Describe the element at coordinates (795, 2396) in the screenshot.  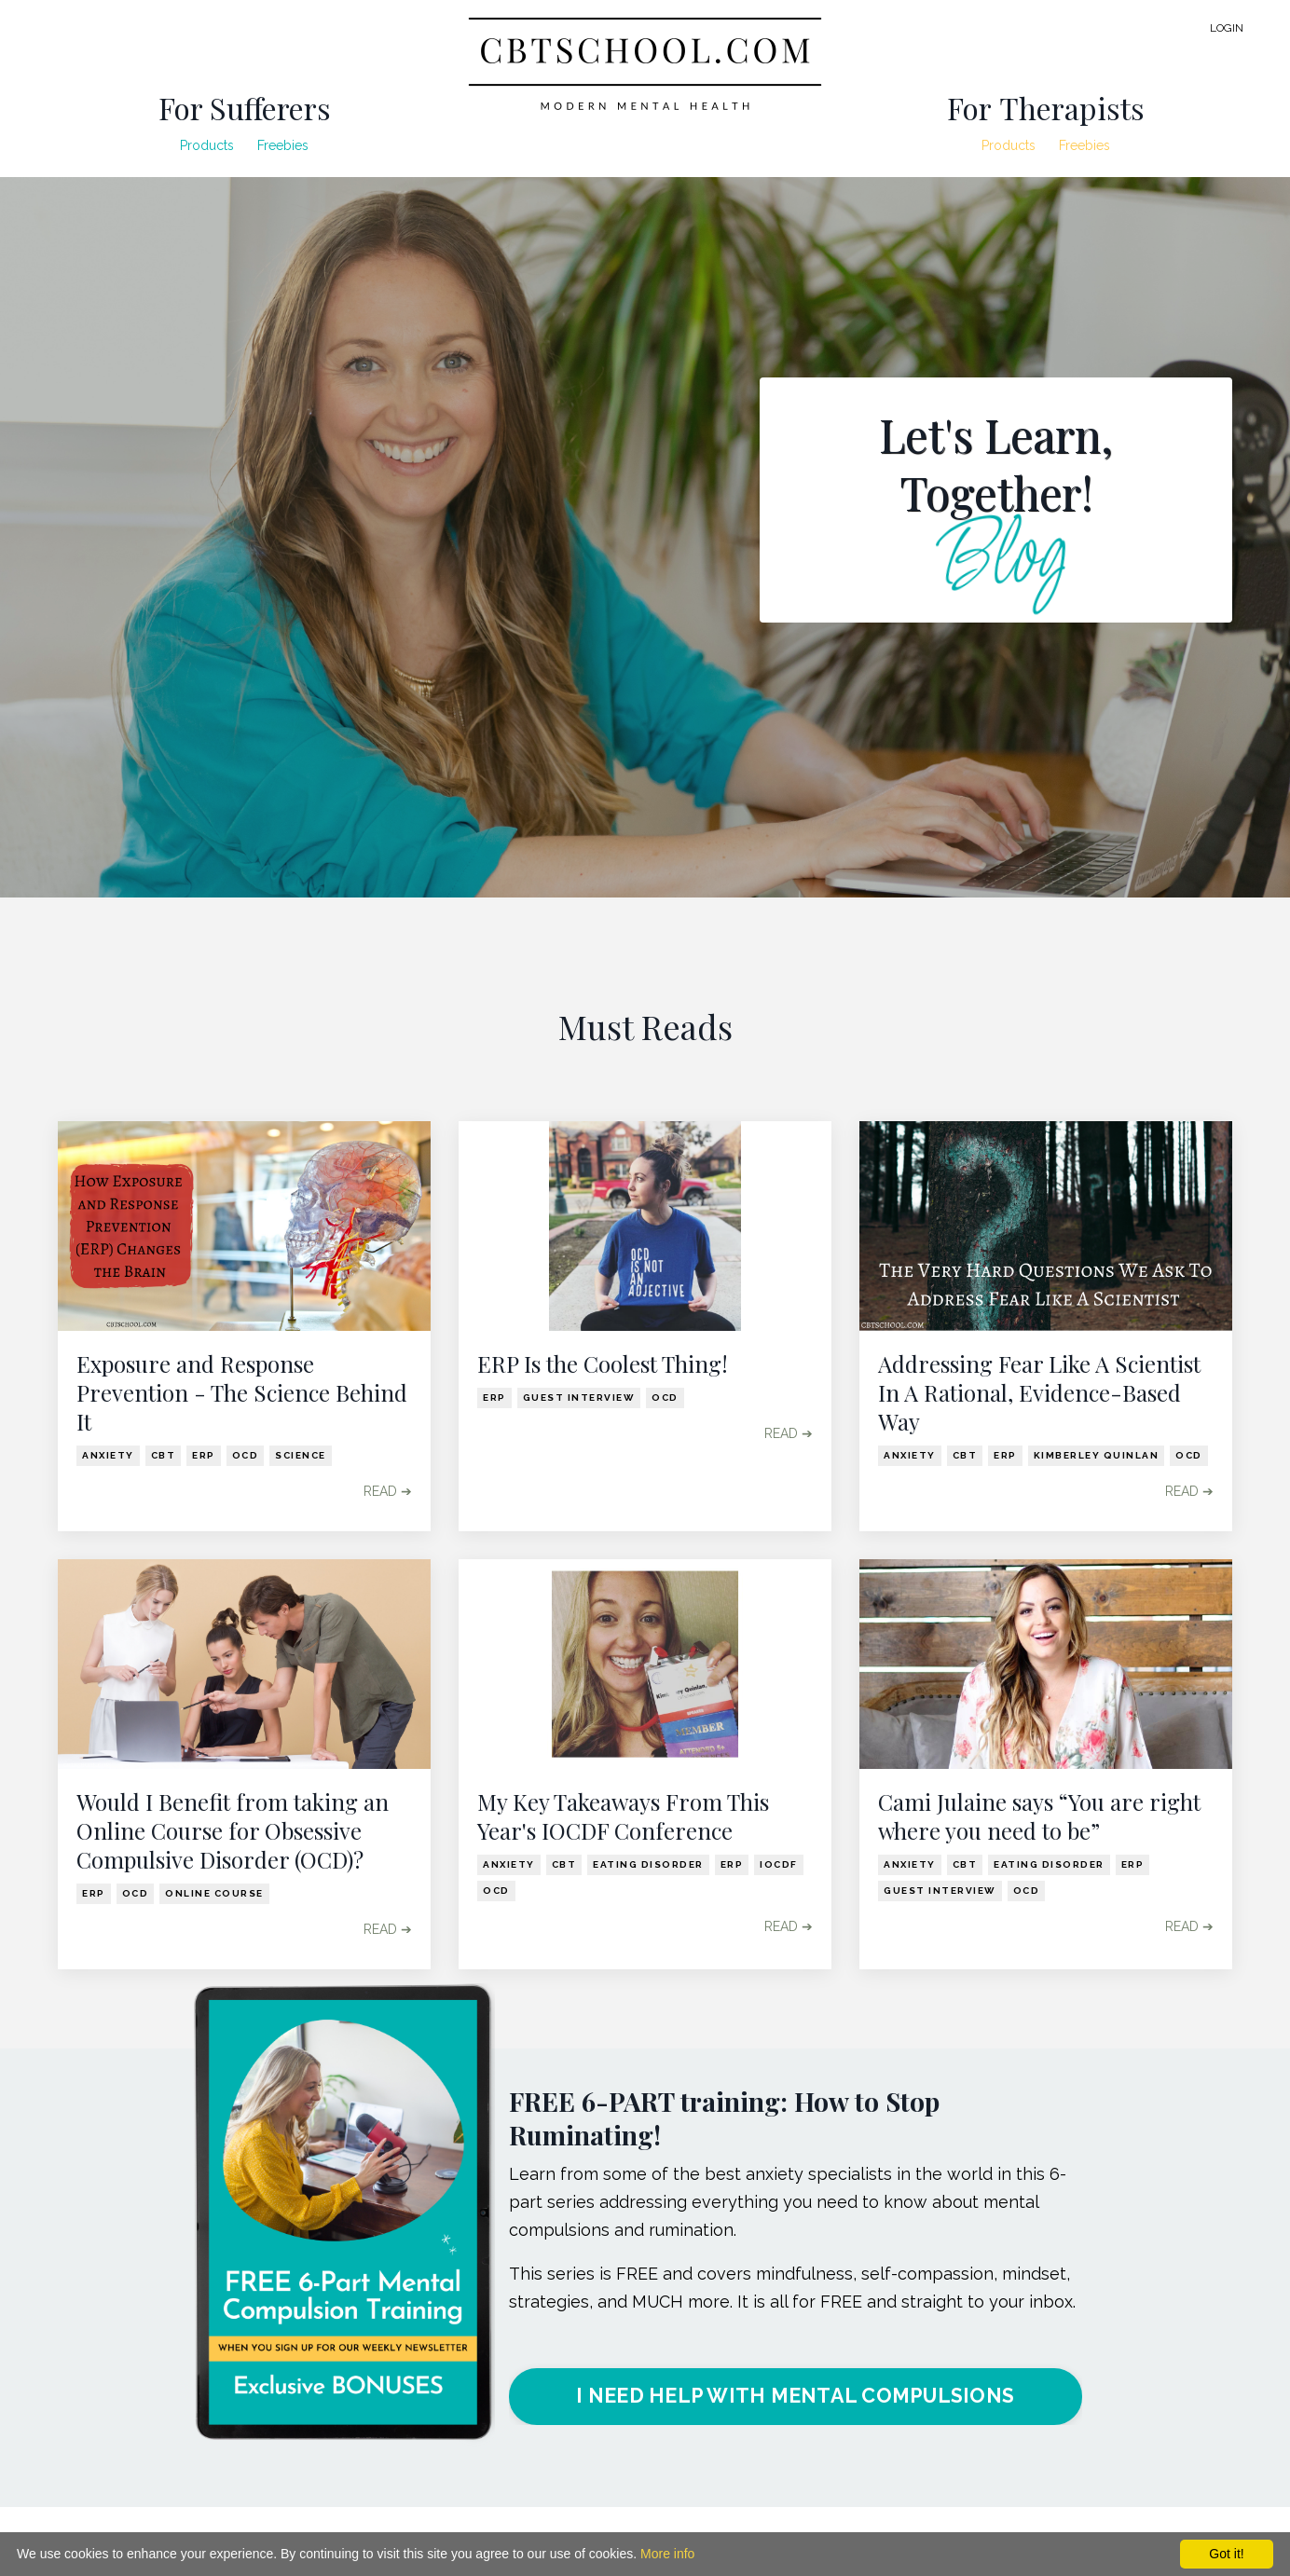
I see `I NEED HELP WITH MENTAL COMPULSIONS [button]` at that location.